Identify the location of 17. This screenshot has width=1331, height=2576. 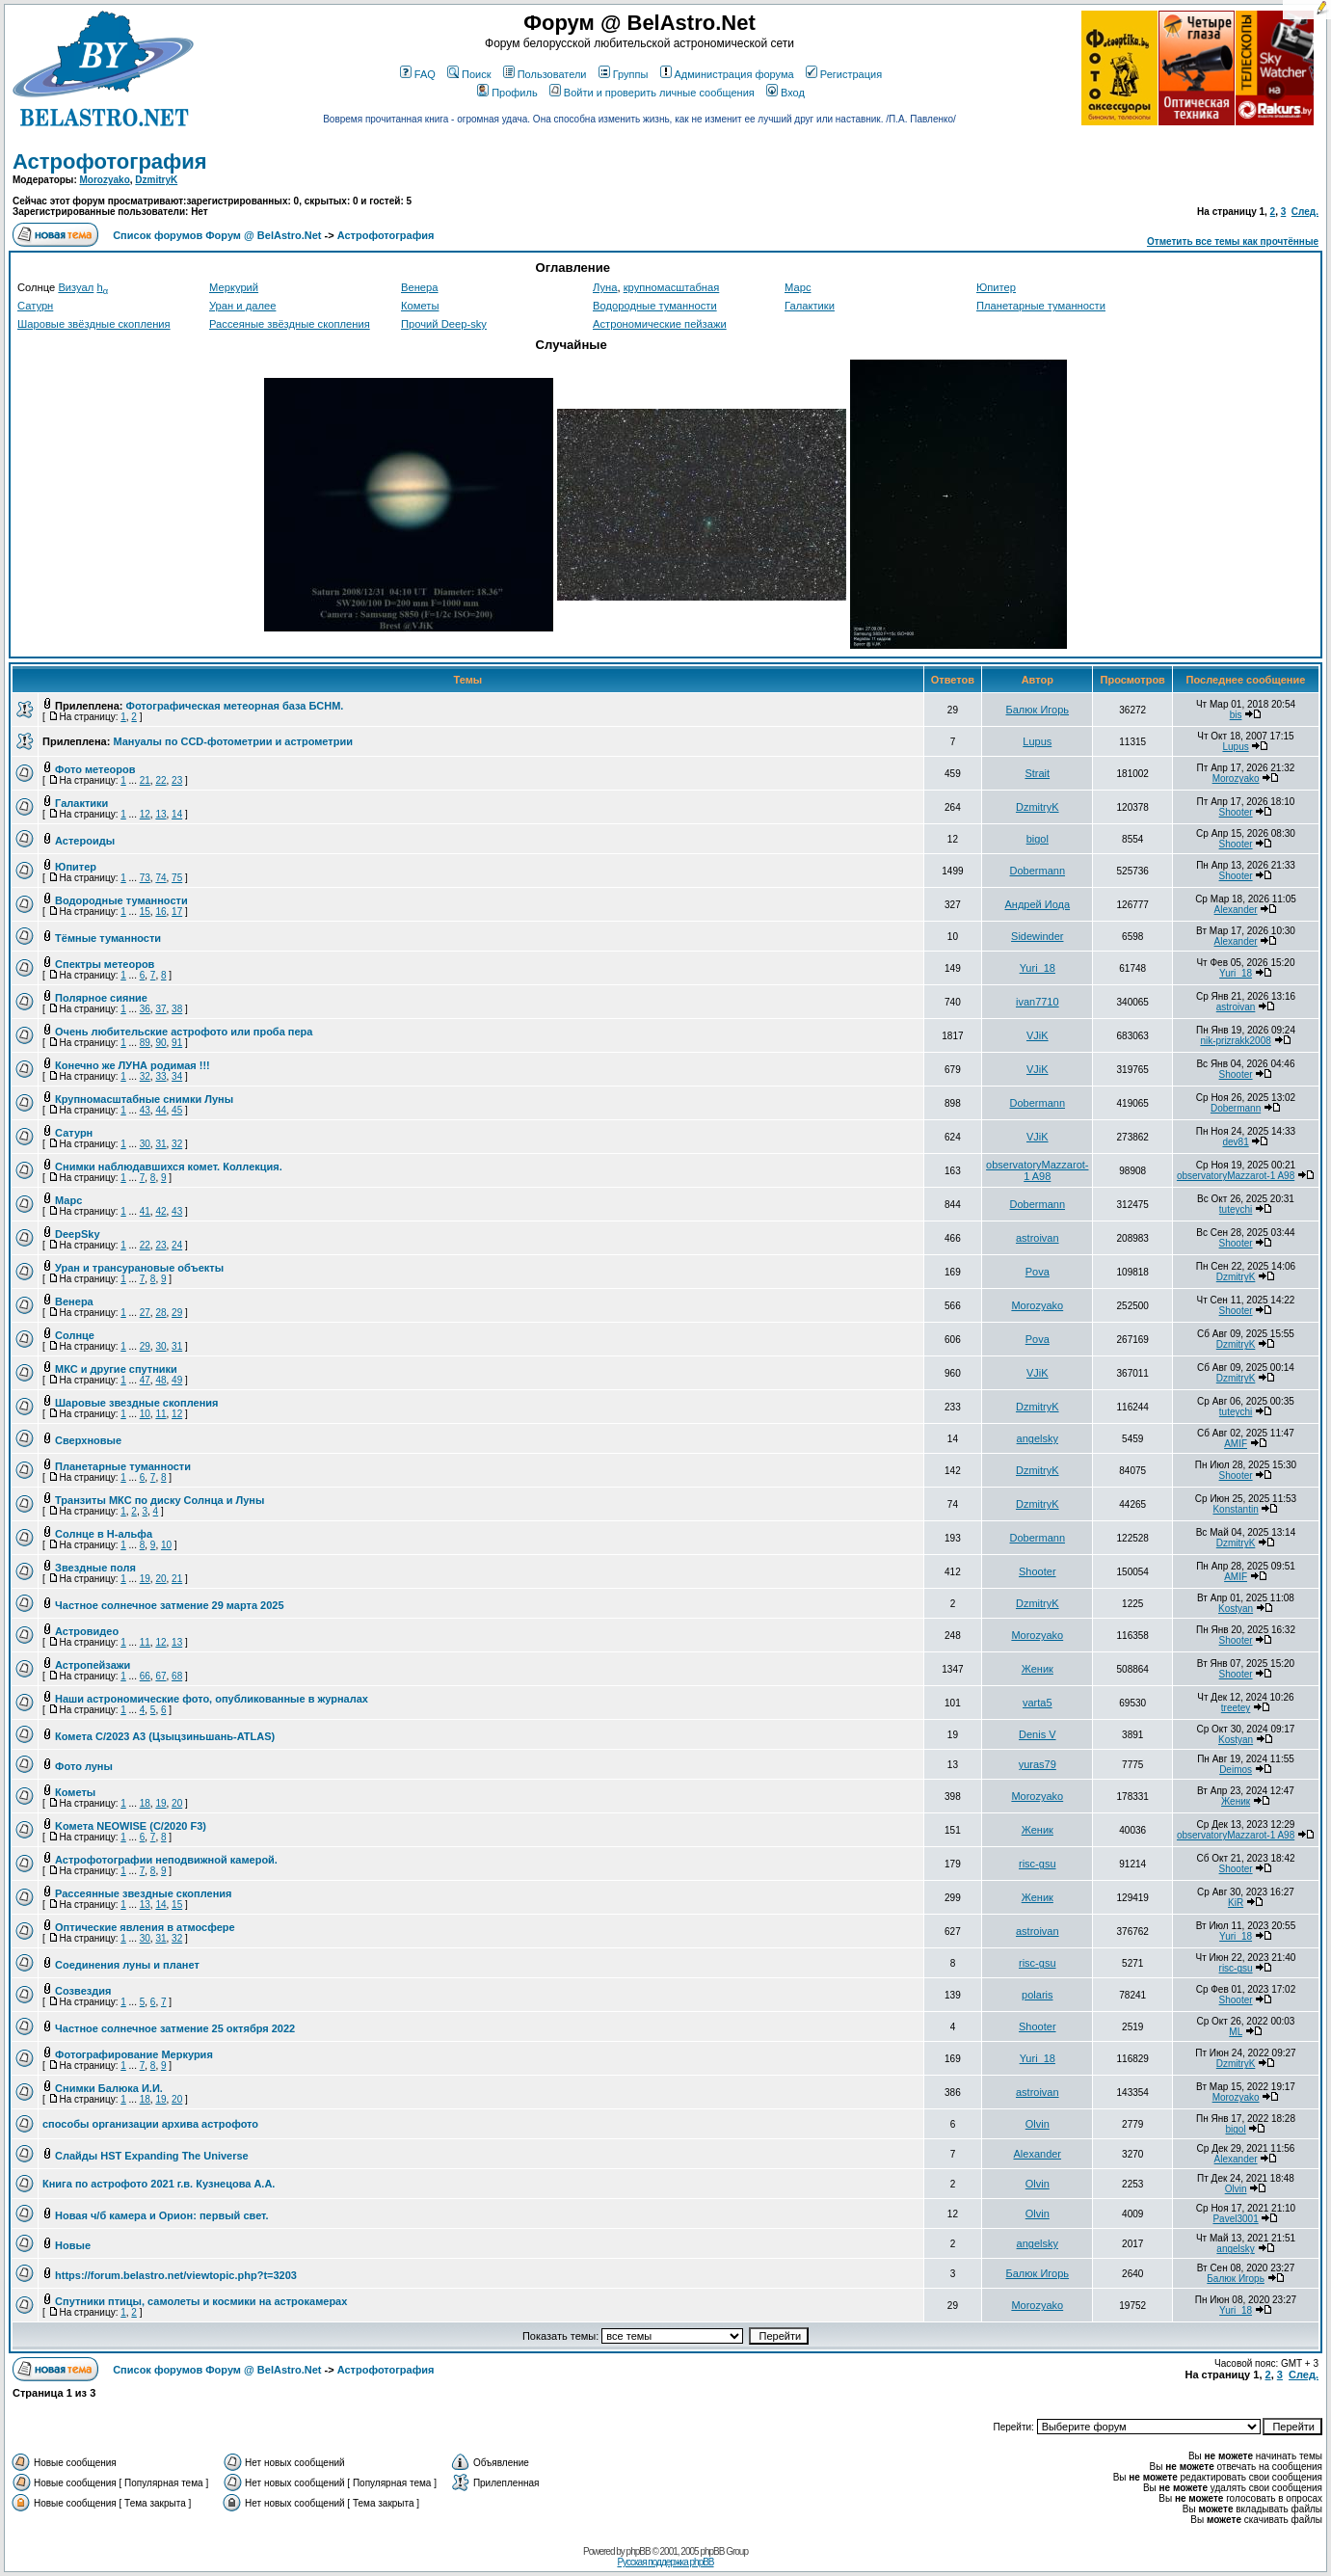
(177, 911).